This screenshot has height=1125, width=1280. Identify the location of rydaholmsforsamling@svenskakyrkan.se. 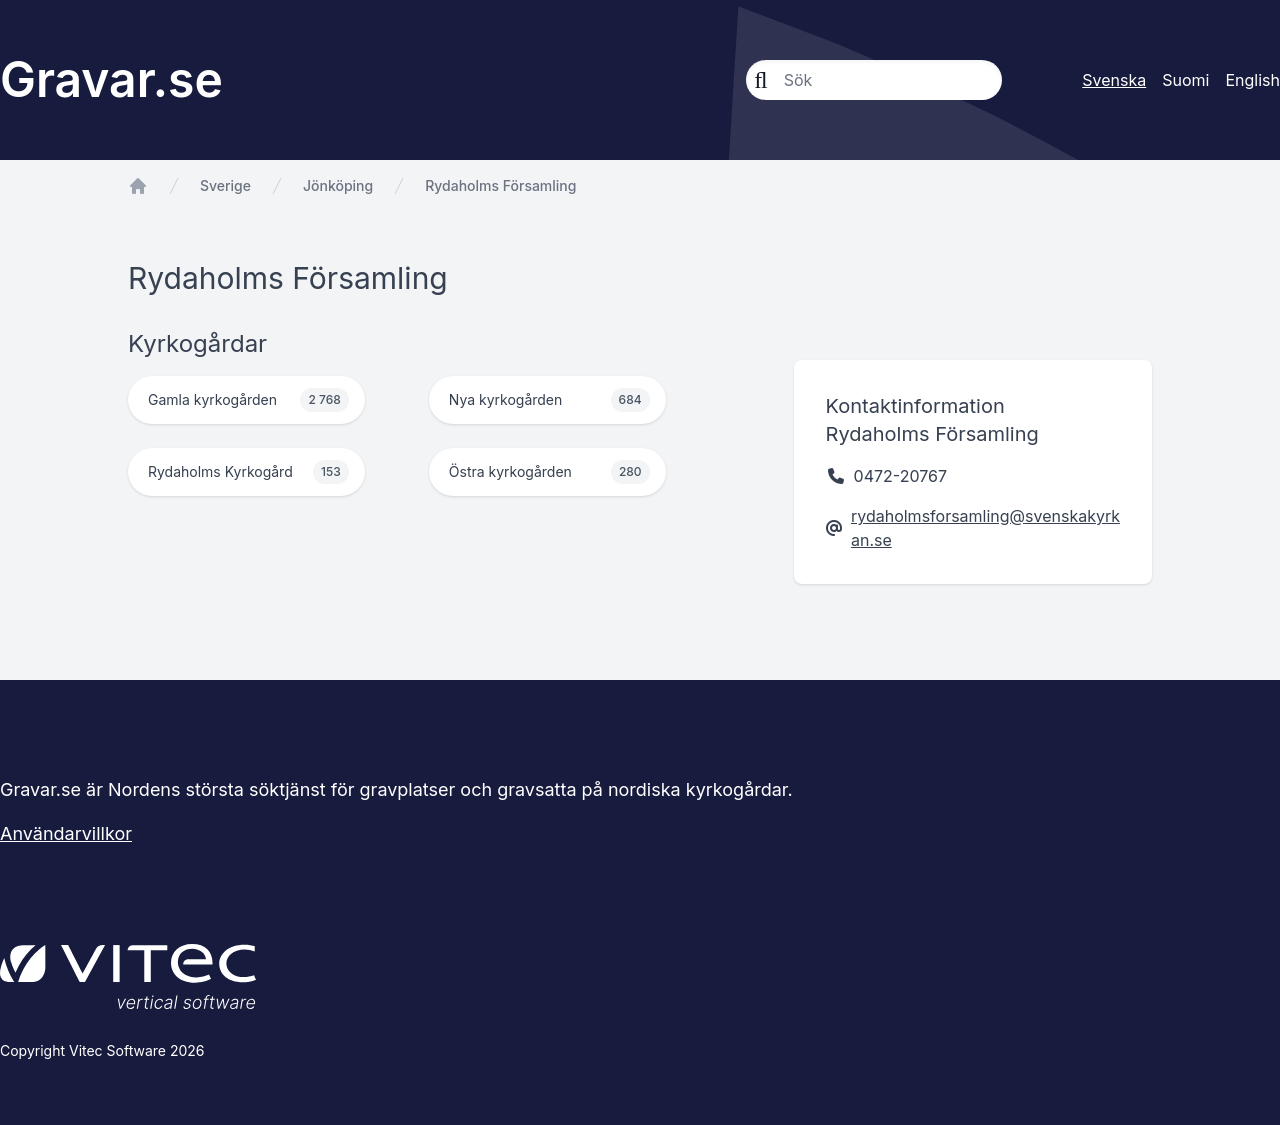
(985, 528).